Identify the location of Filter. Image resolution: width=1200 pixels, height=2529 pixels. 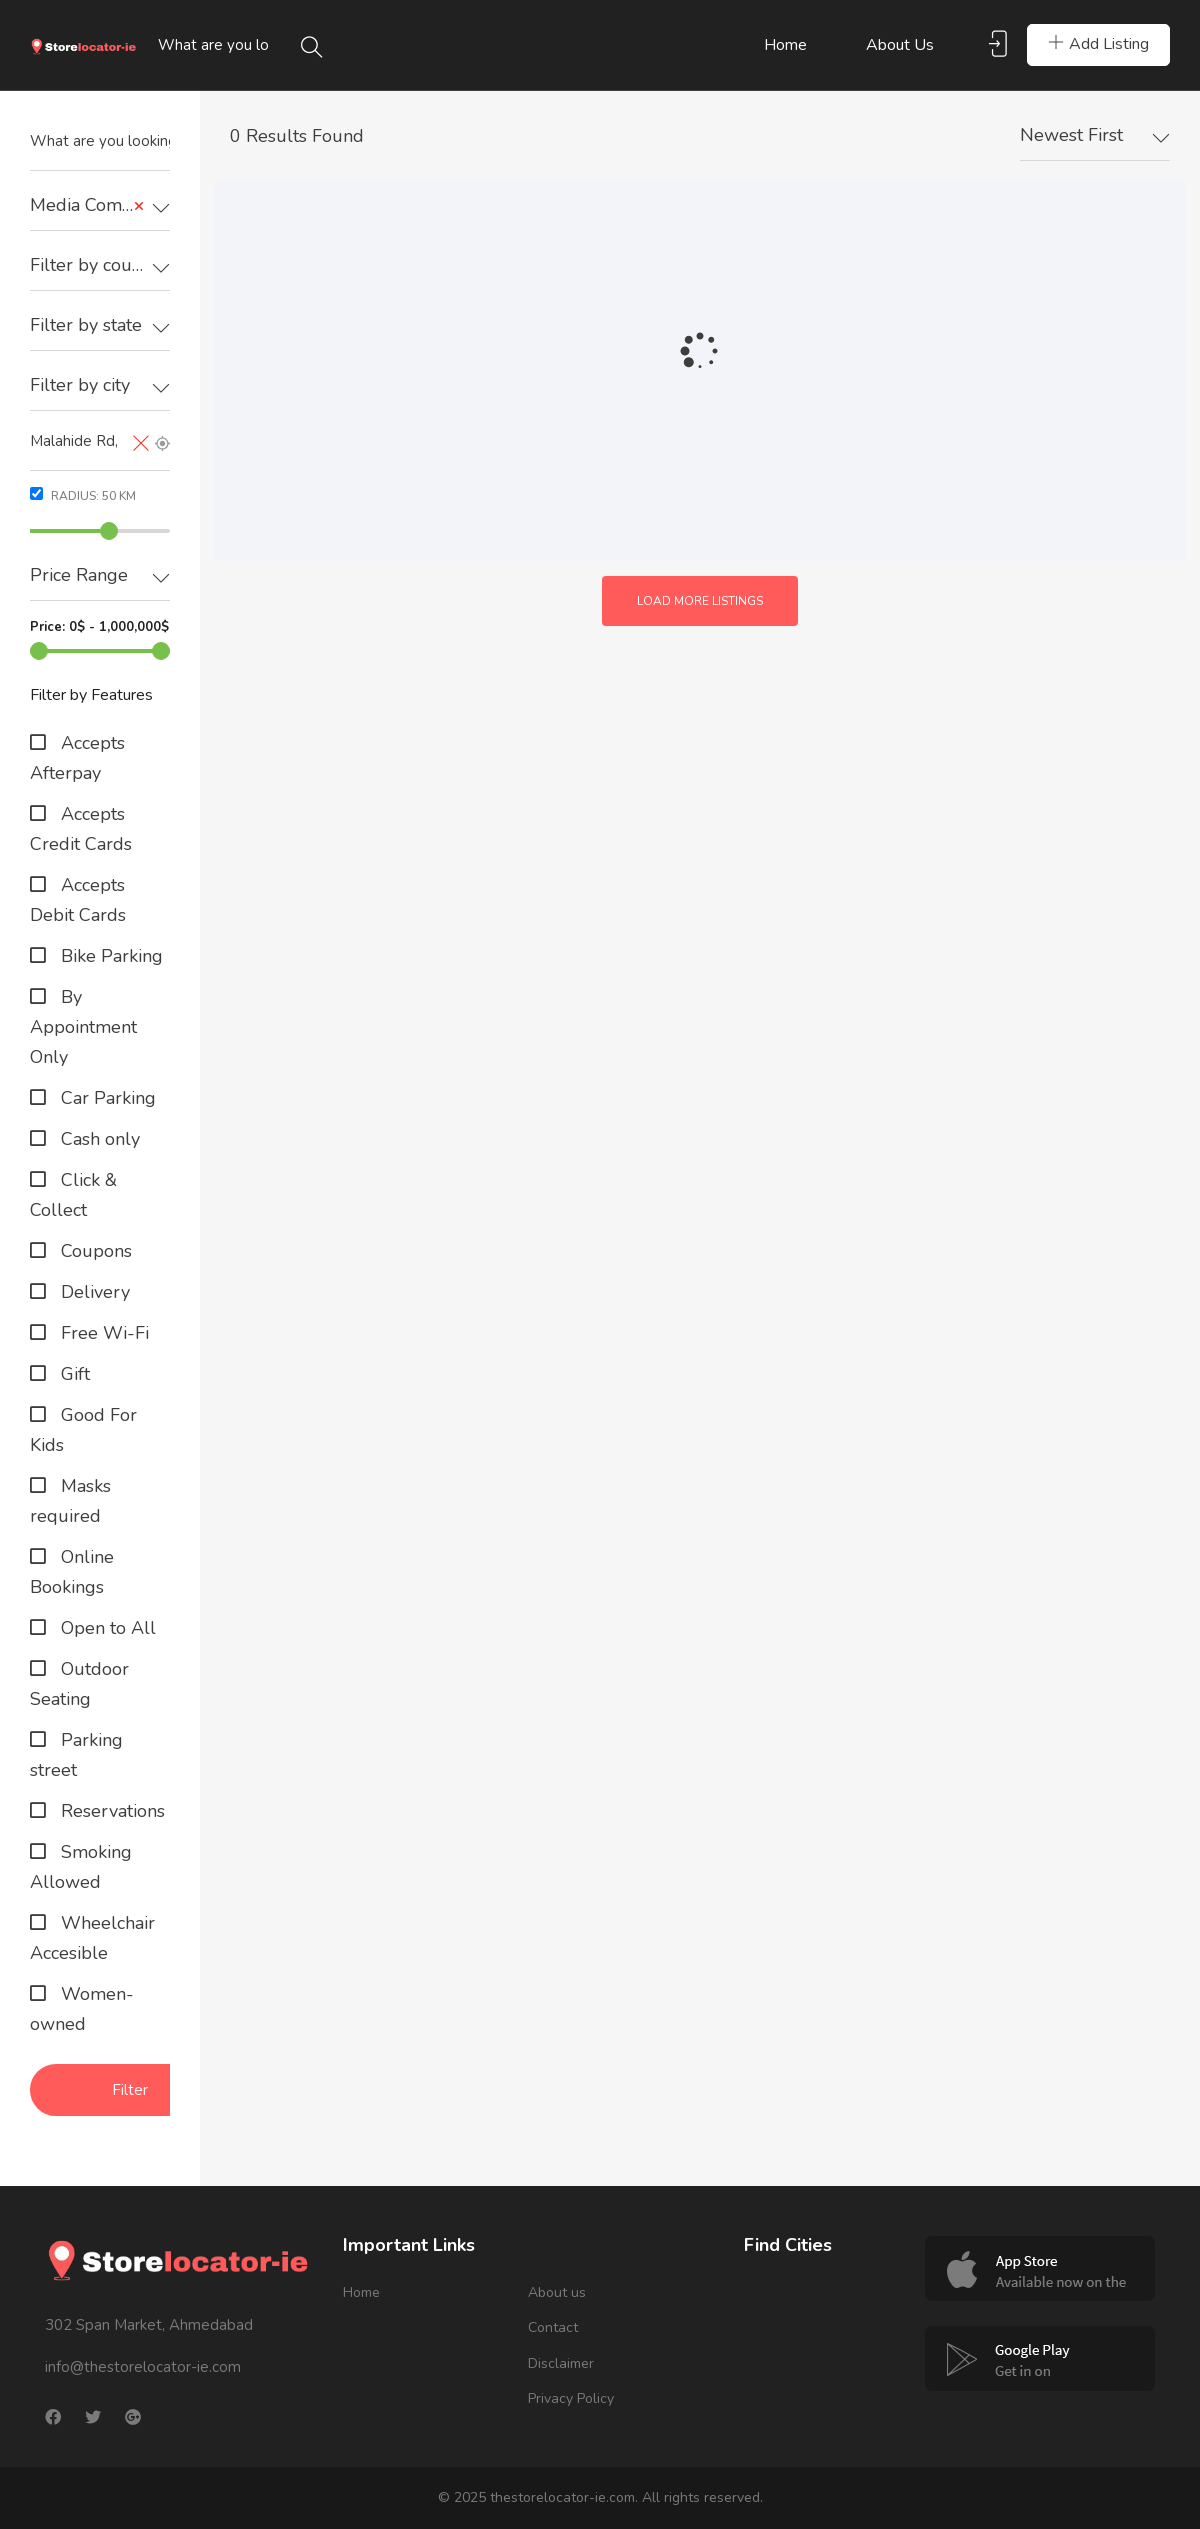
(130, 2090).